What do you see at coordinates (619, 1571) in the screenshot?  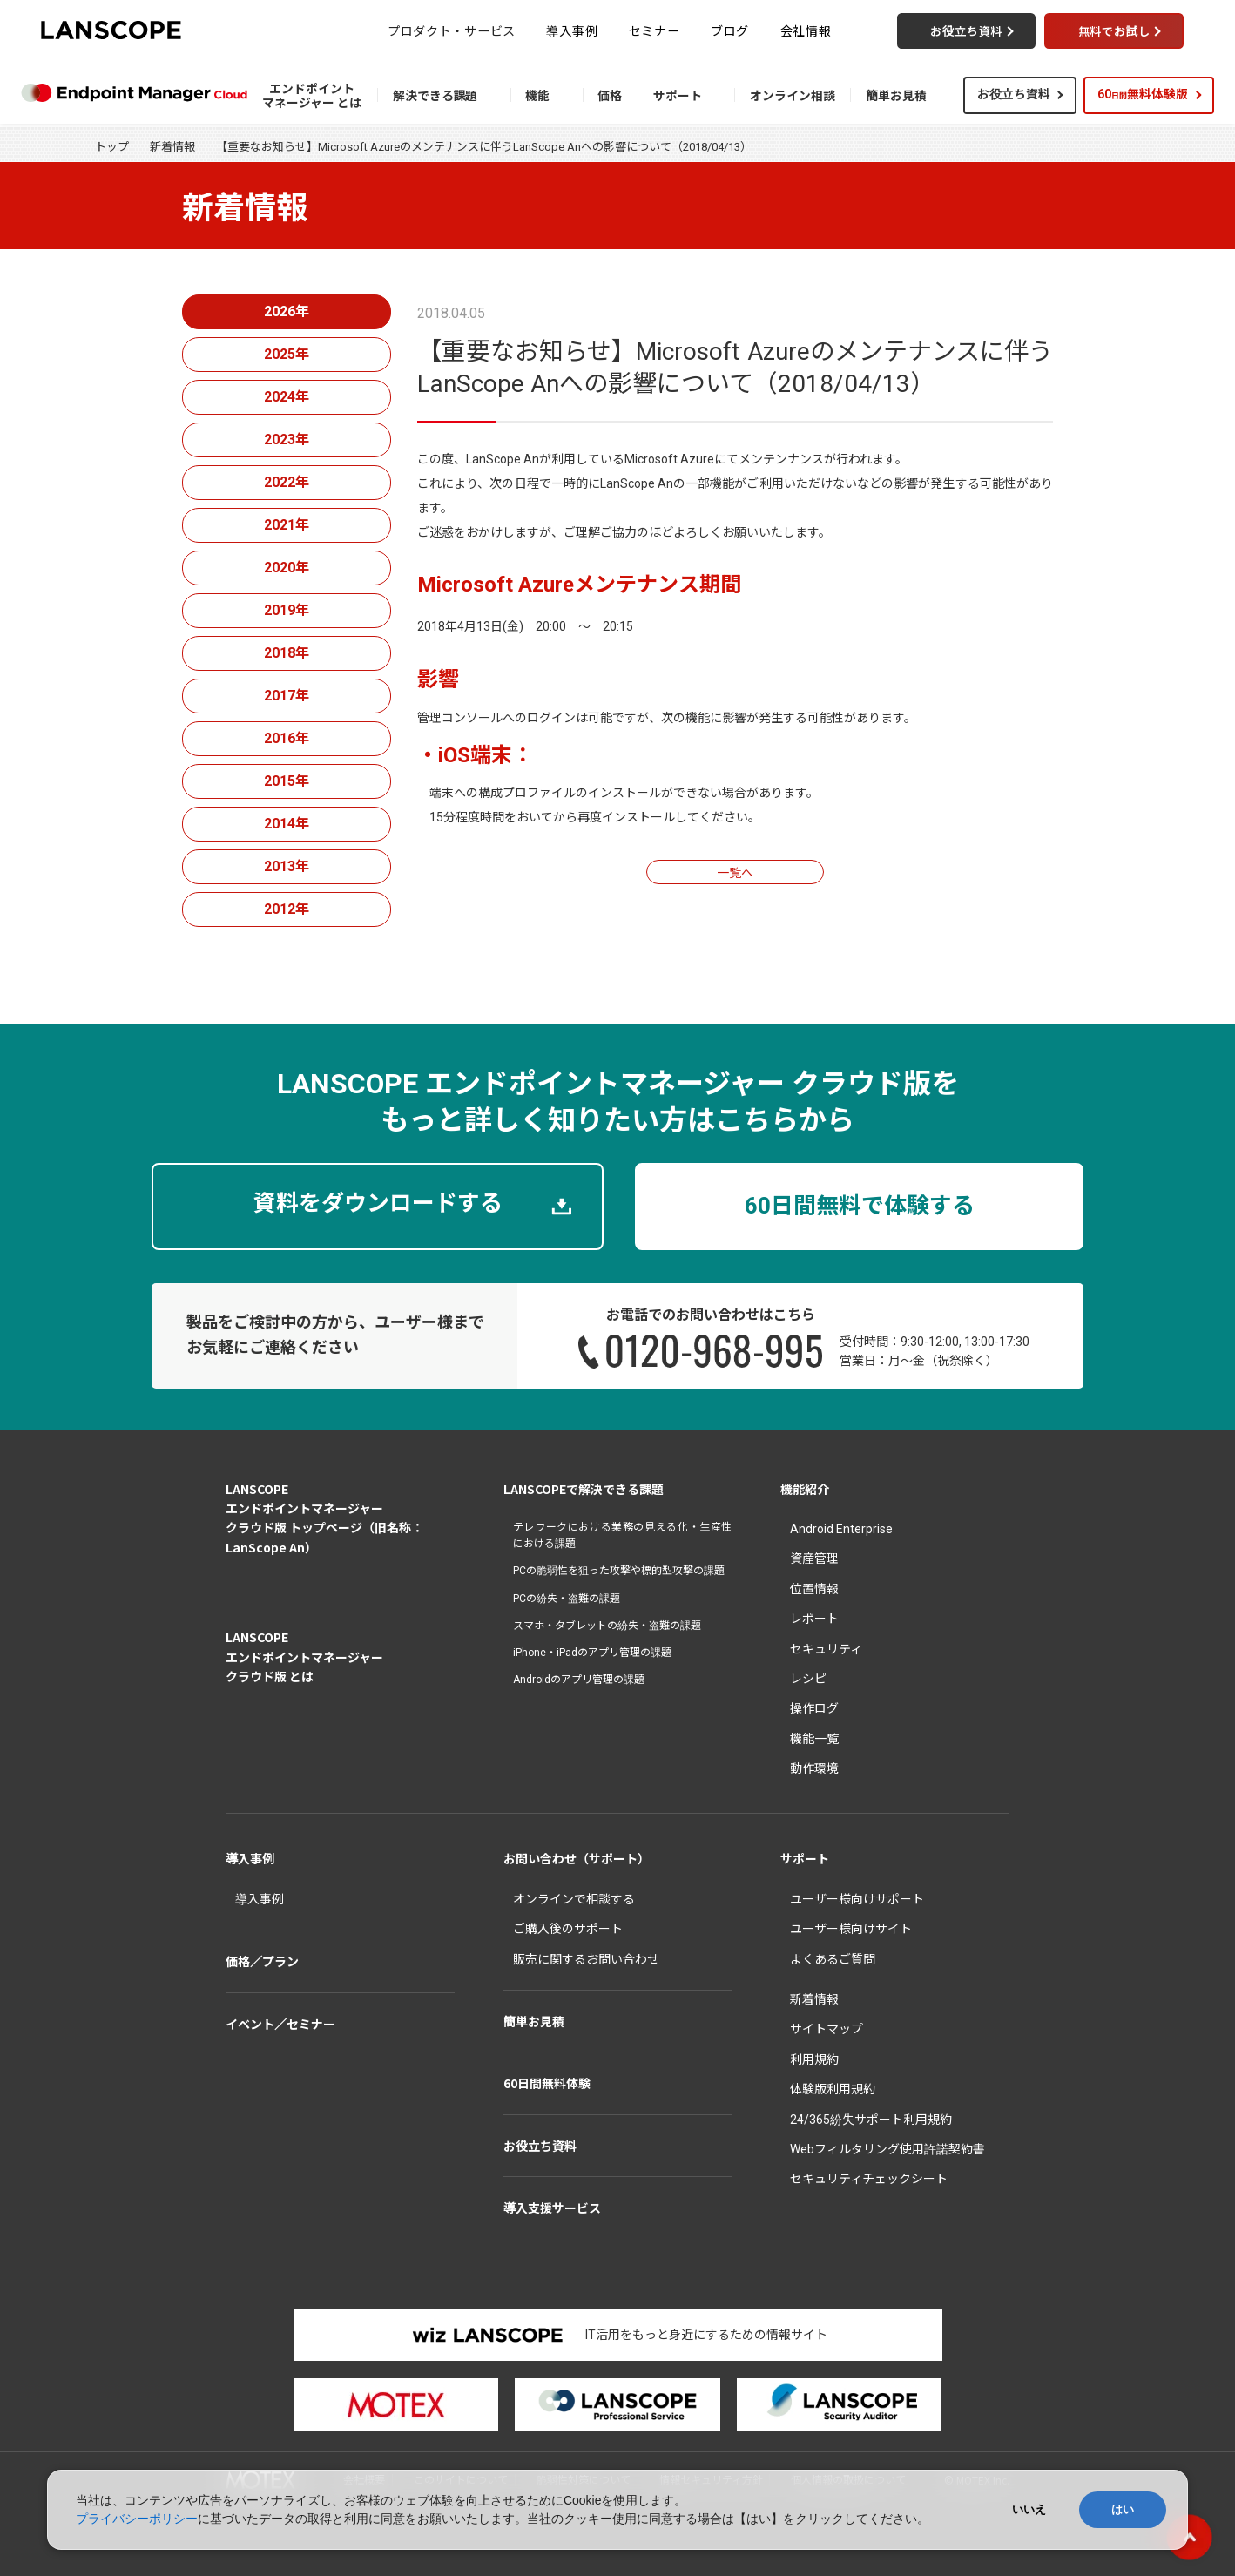 I see `PCの脆弱性を狙った攻撃や標的型攻撃の課題` at bounding box center [619, 1571].